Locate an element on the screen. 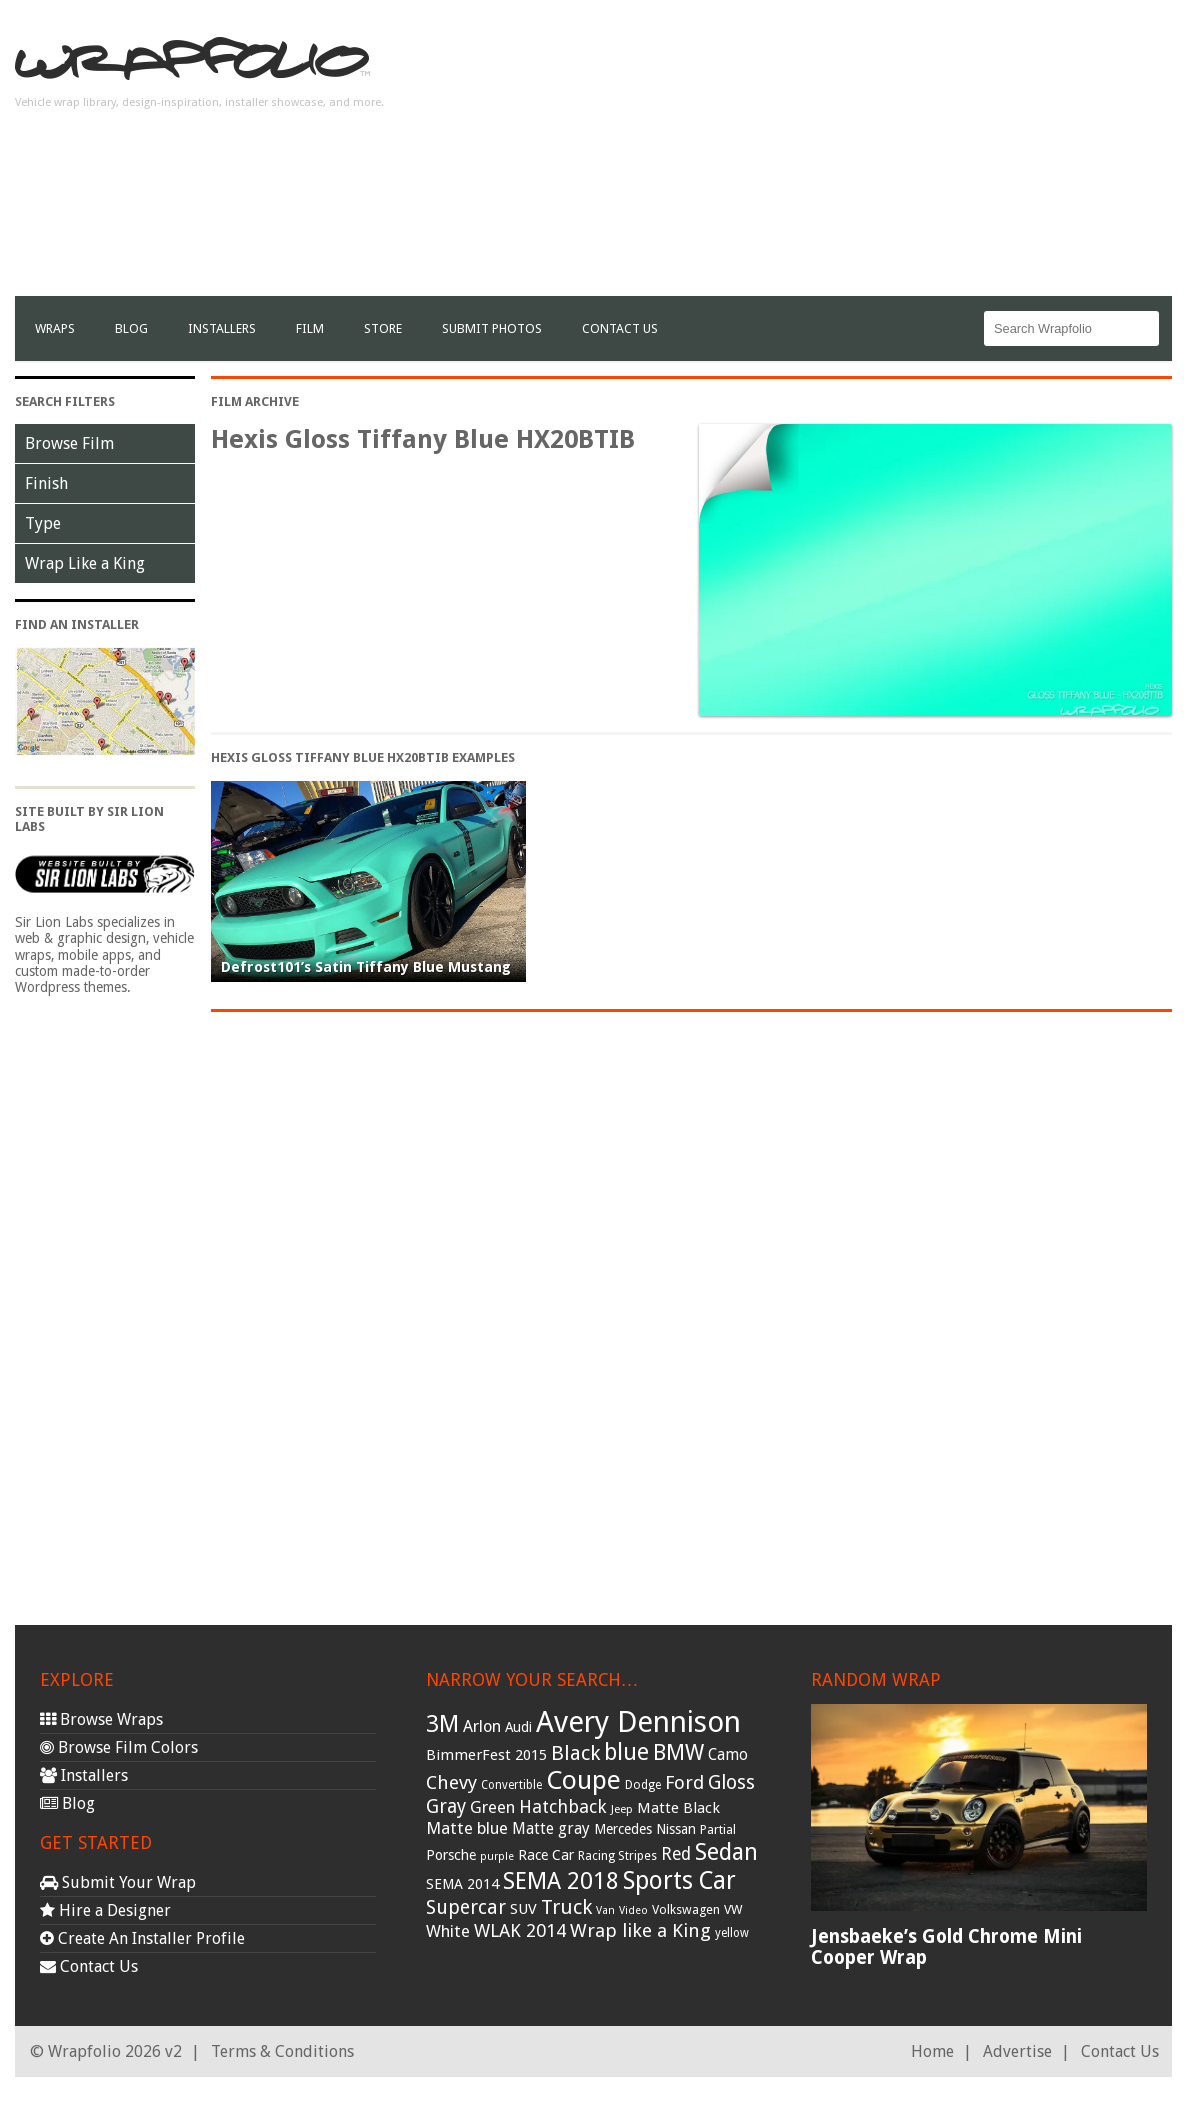  SEMA 2014 [SEMA 2014 (40 items)] is located at coordinates (462, 1884).